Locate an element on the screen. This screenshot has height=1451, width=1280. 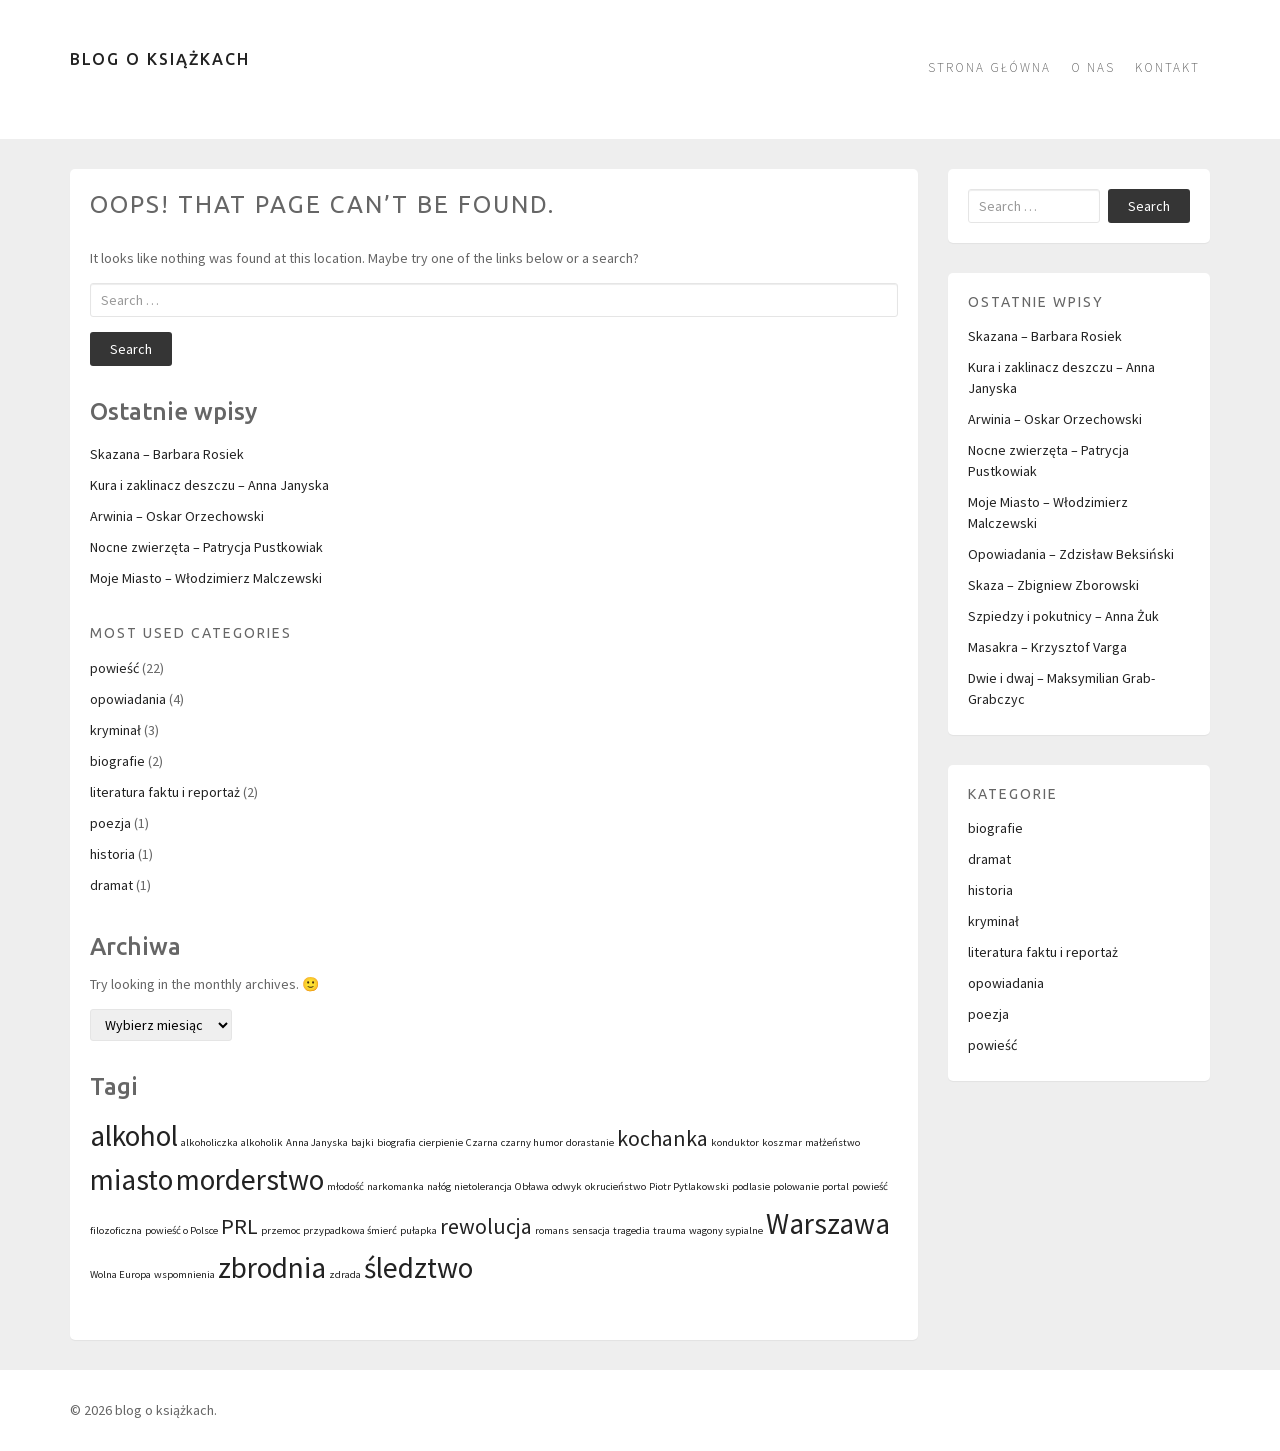
rewolucja [rewolucja (2 elementy)] is located at coordinates (486, 1226).